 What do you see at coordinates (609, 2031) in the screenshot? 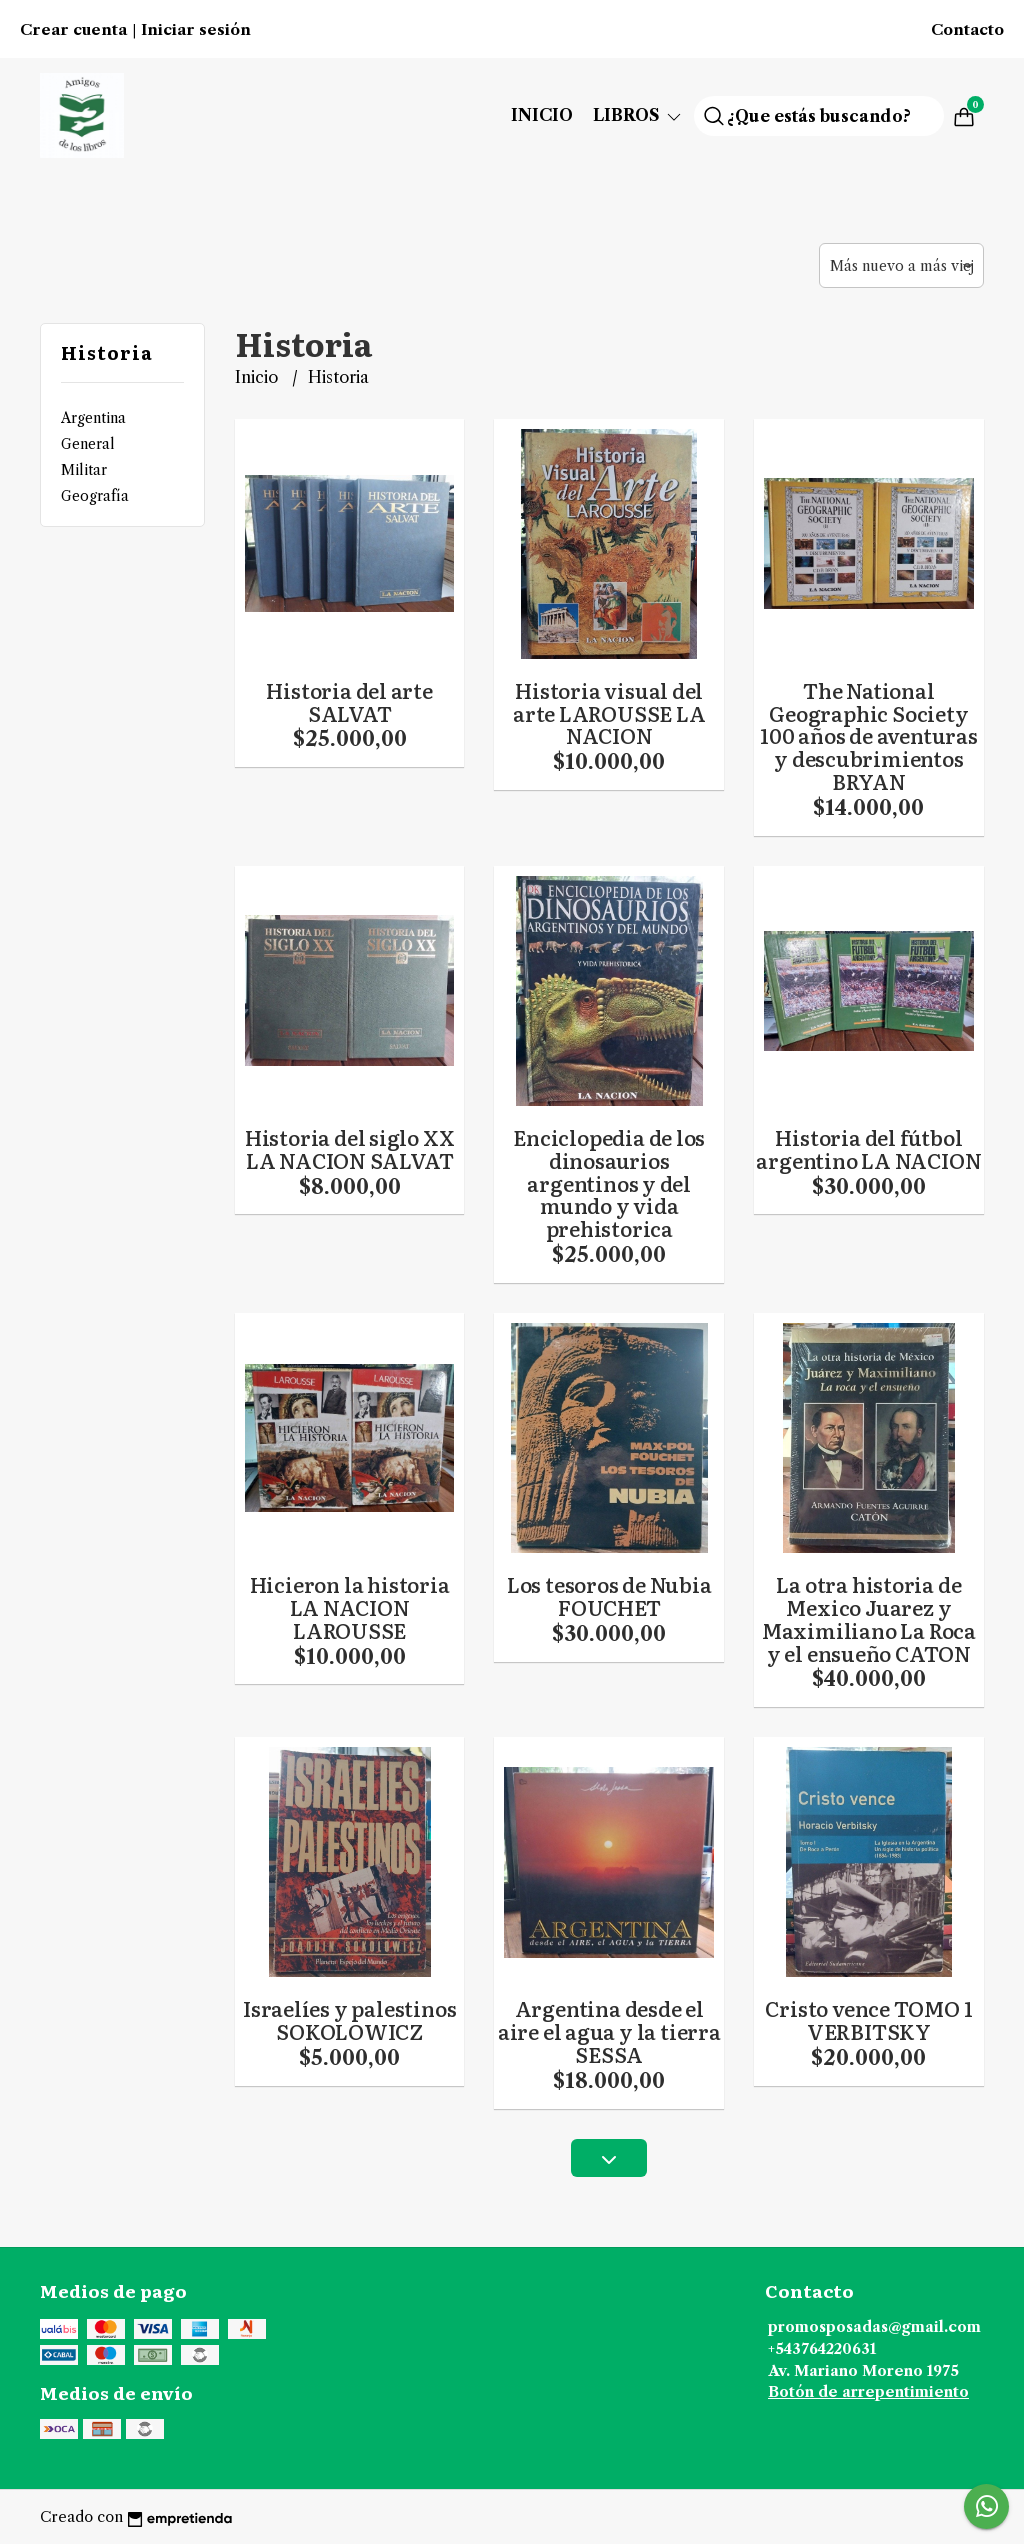
I see `Argentina desde el aire el agua y la tierra SESSA` at bounding box center [609, 2031].